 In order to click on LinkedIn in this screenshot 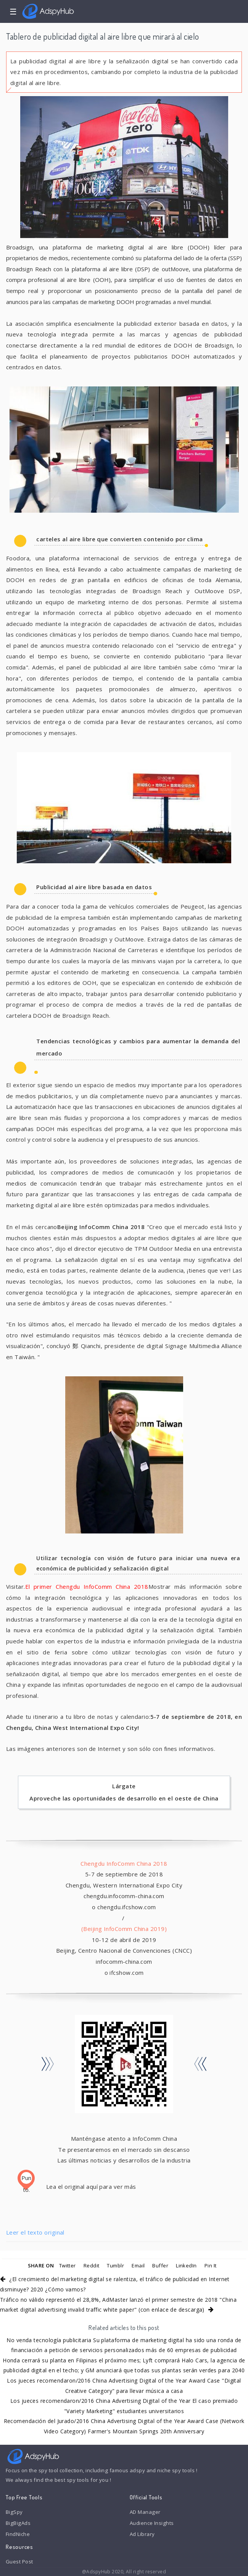, I will do `click(186, 2265)`.